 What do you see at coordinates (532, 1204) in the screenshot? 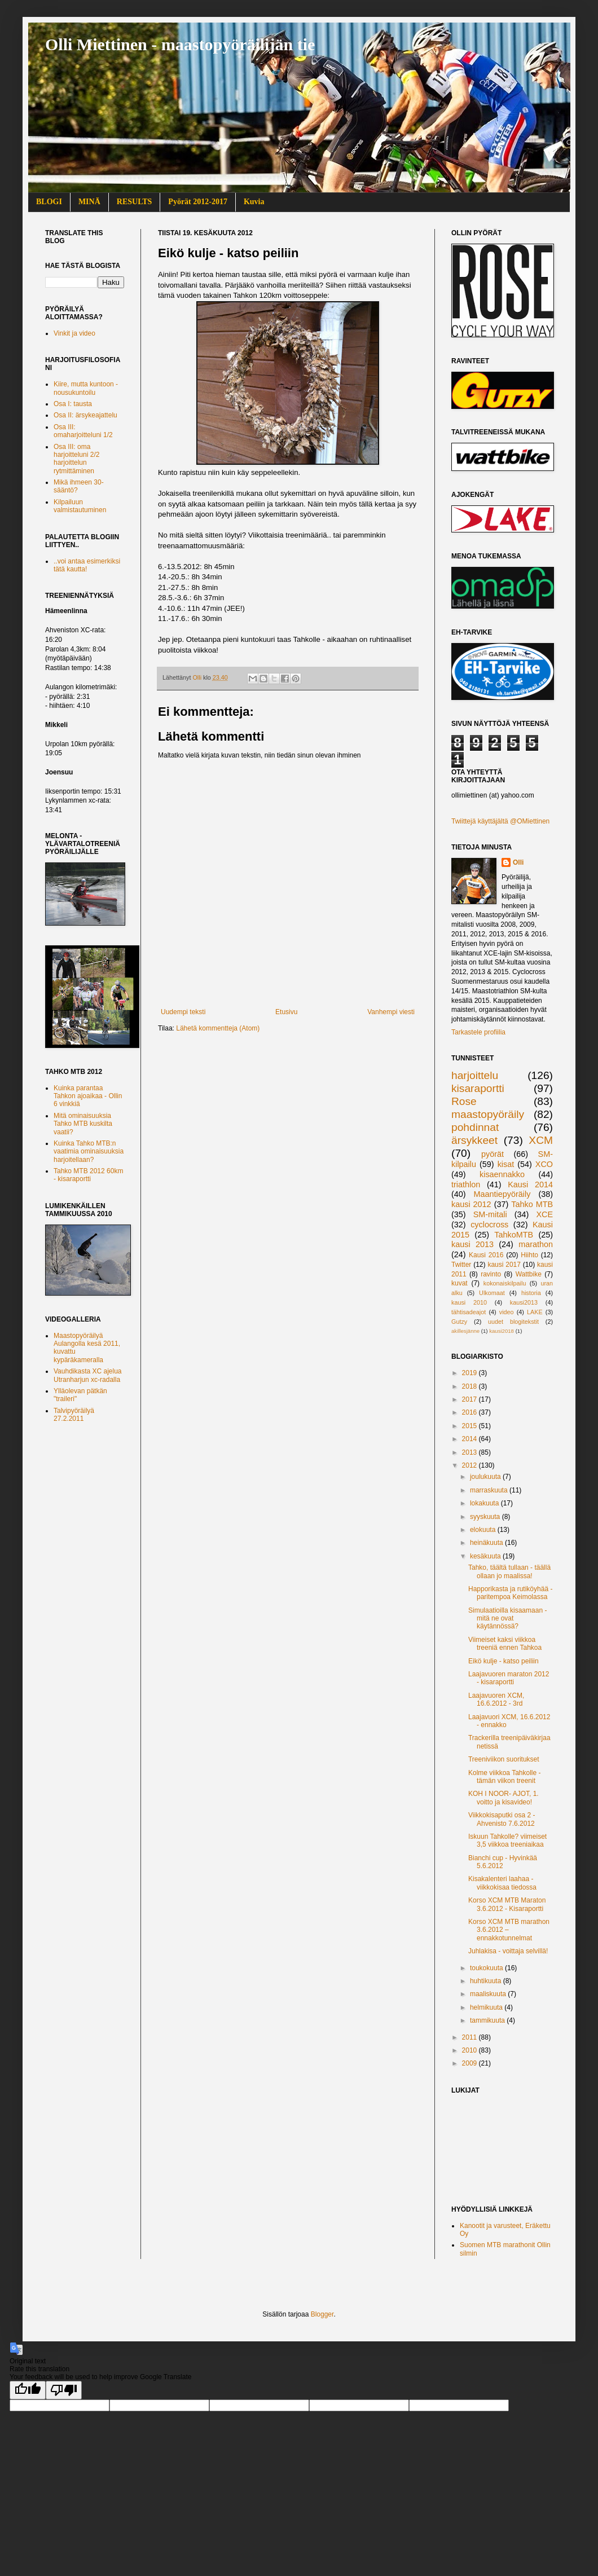
I see `Tahko MTB` at bounding box center [532, 1204].